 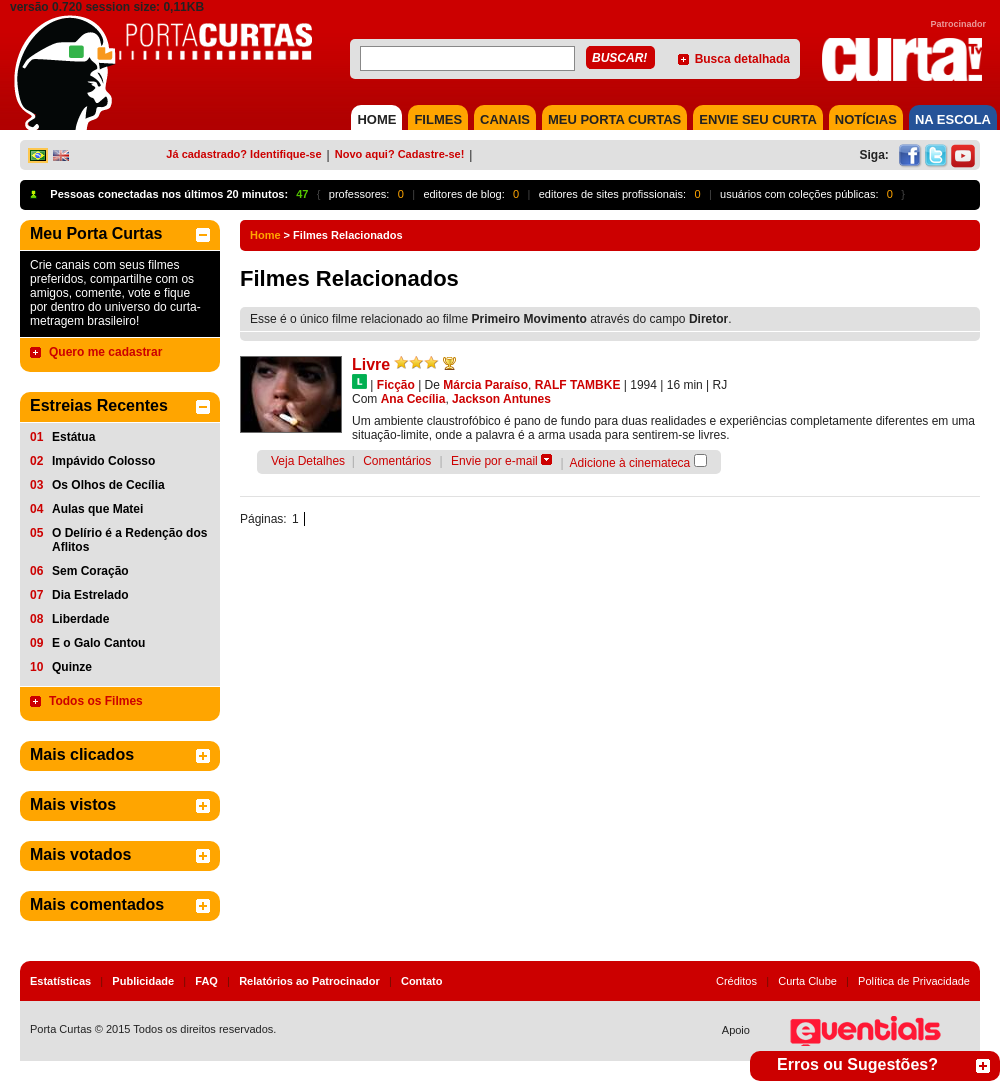 What do you see at coordinates (400, 154) in the screenshot?
I see `Novo aqui? Cadastre-se!` at bounding box center [400, 154].